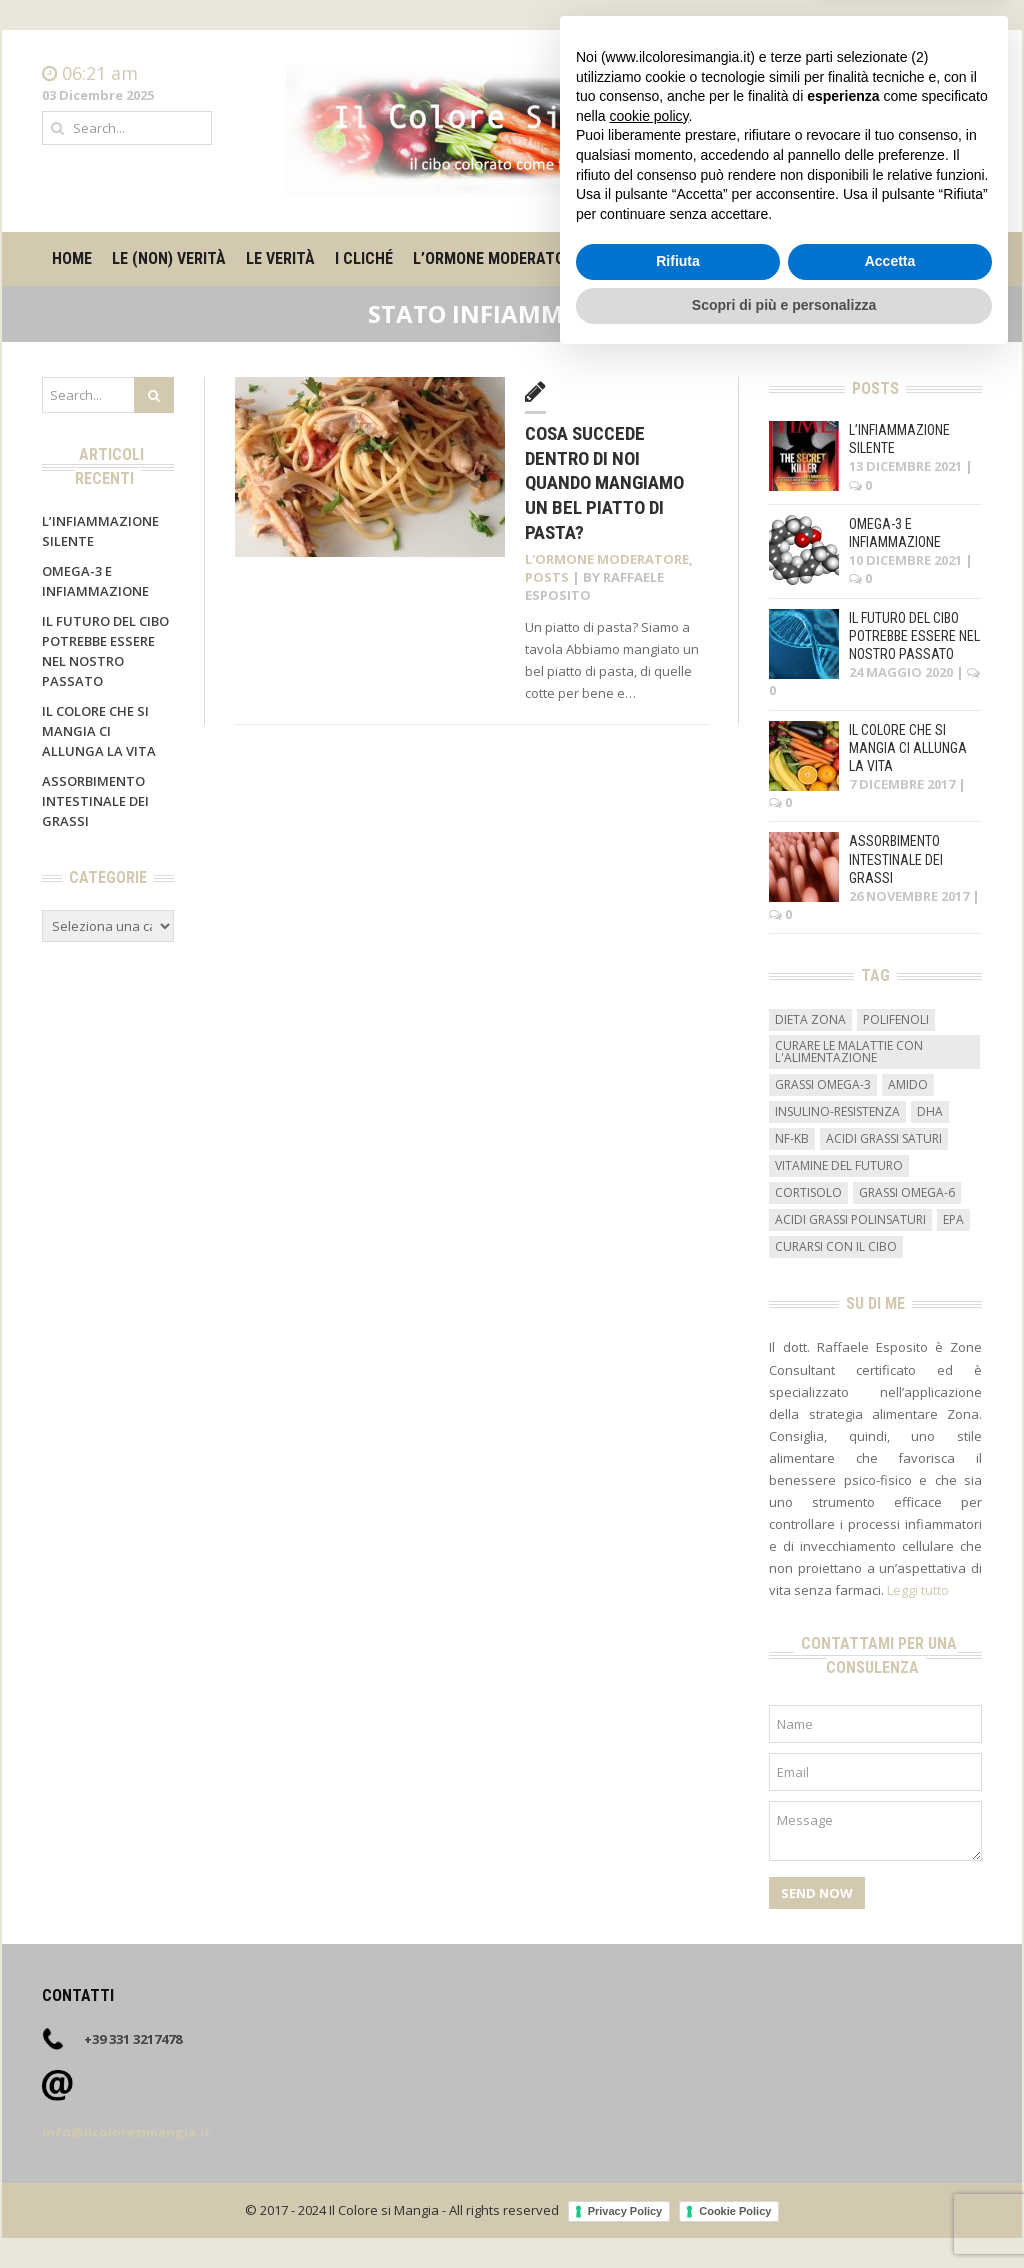 This screenshot has height=2268, width=1024. What do you see at coordinates (678, 2170) in the screenshot?
I see `Rifiuta [button]` at bounding box center [678, 2170].